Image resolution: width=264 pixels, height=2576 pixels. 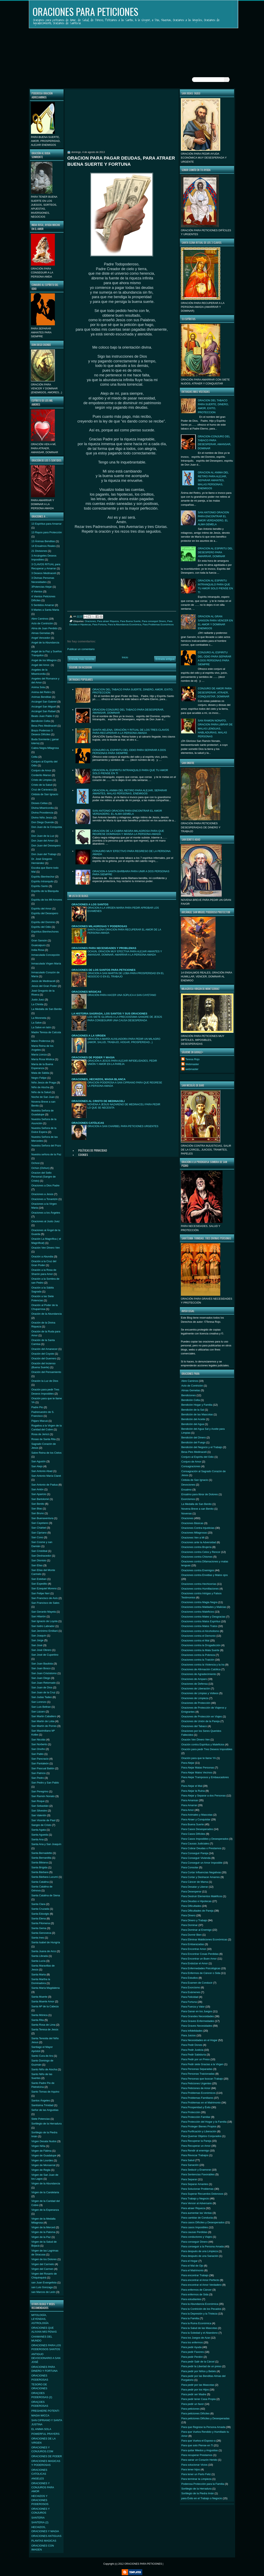 What do you see at coordinates (189, 1867) in the screenshot?
I see `Para Consolar` at bounding box center [189, 1867].